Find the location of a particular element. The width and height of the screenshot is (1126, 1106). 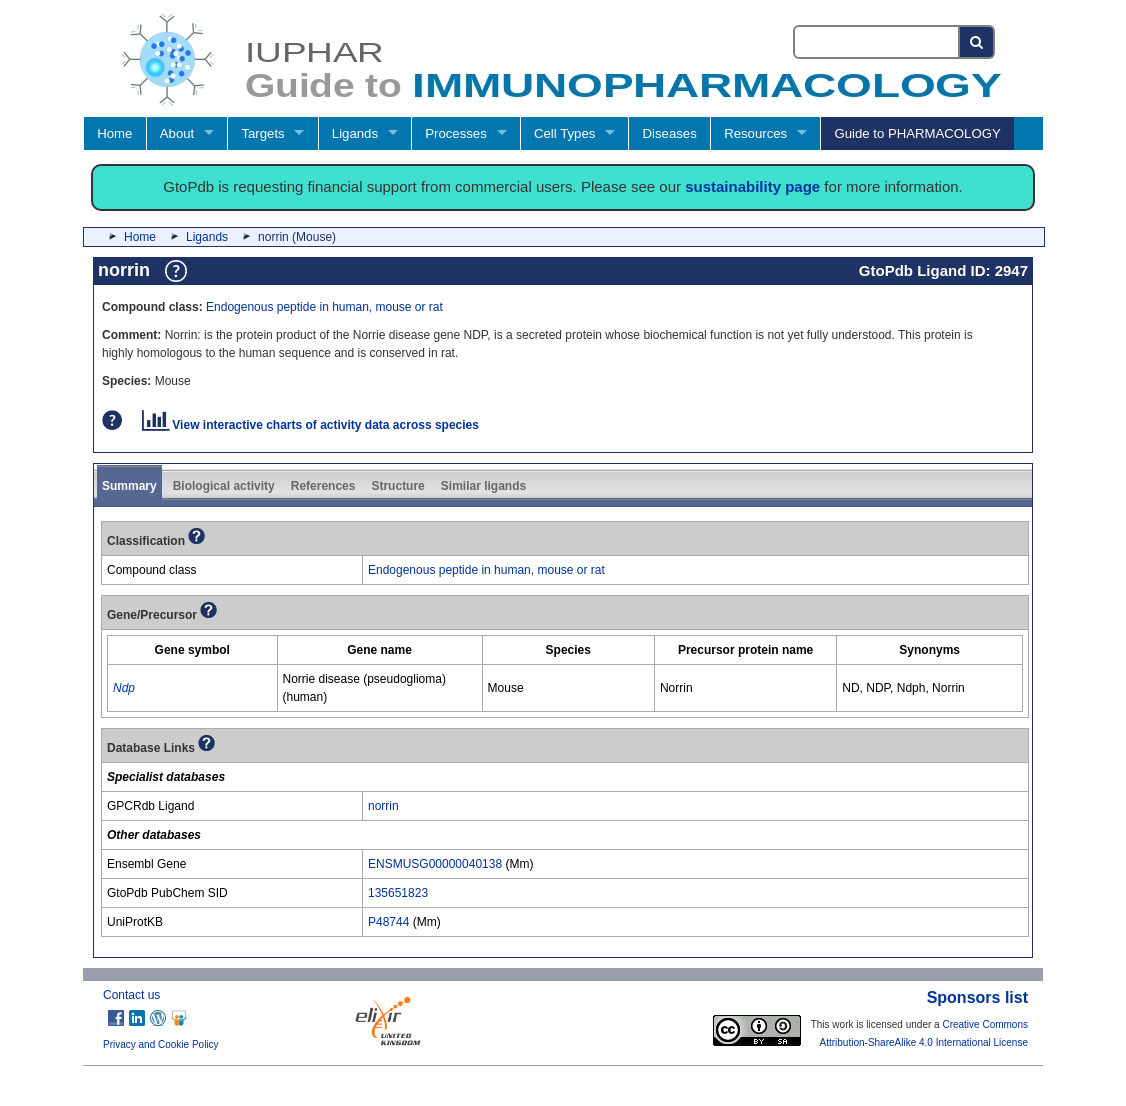

Similar ligands is located at coordinates (483, 486).